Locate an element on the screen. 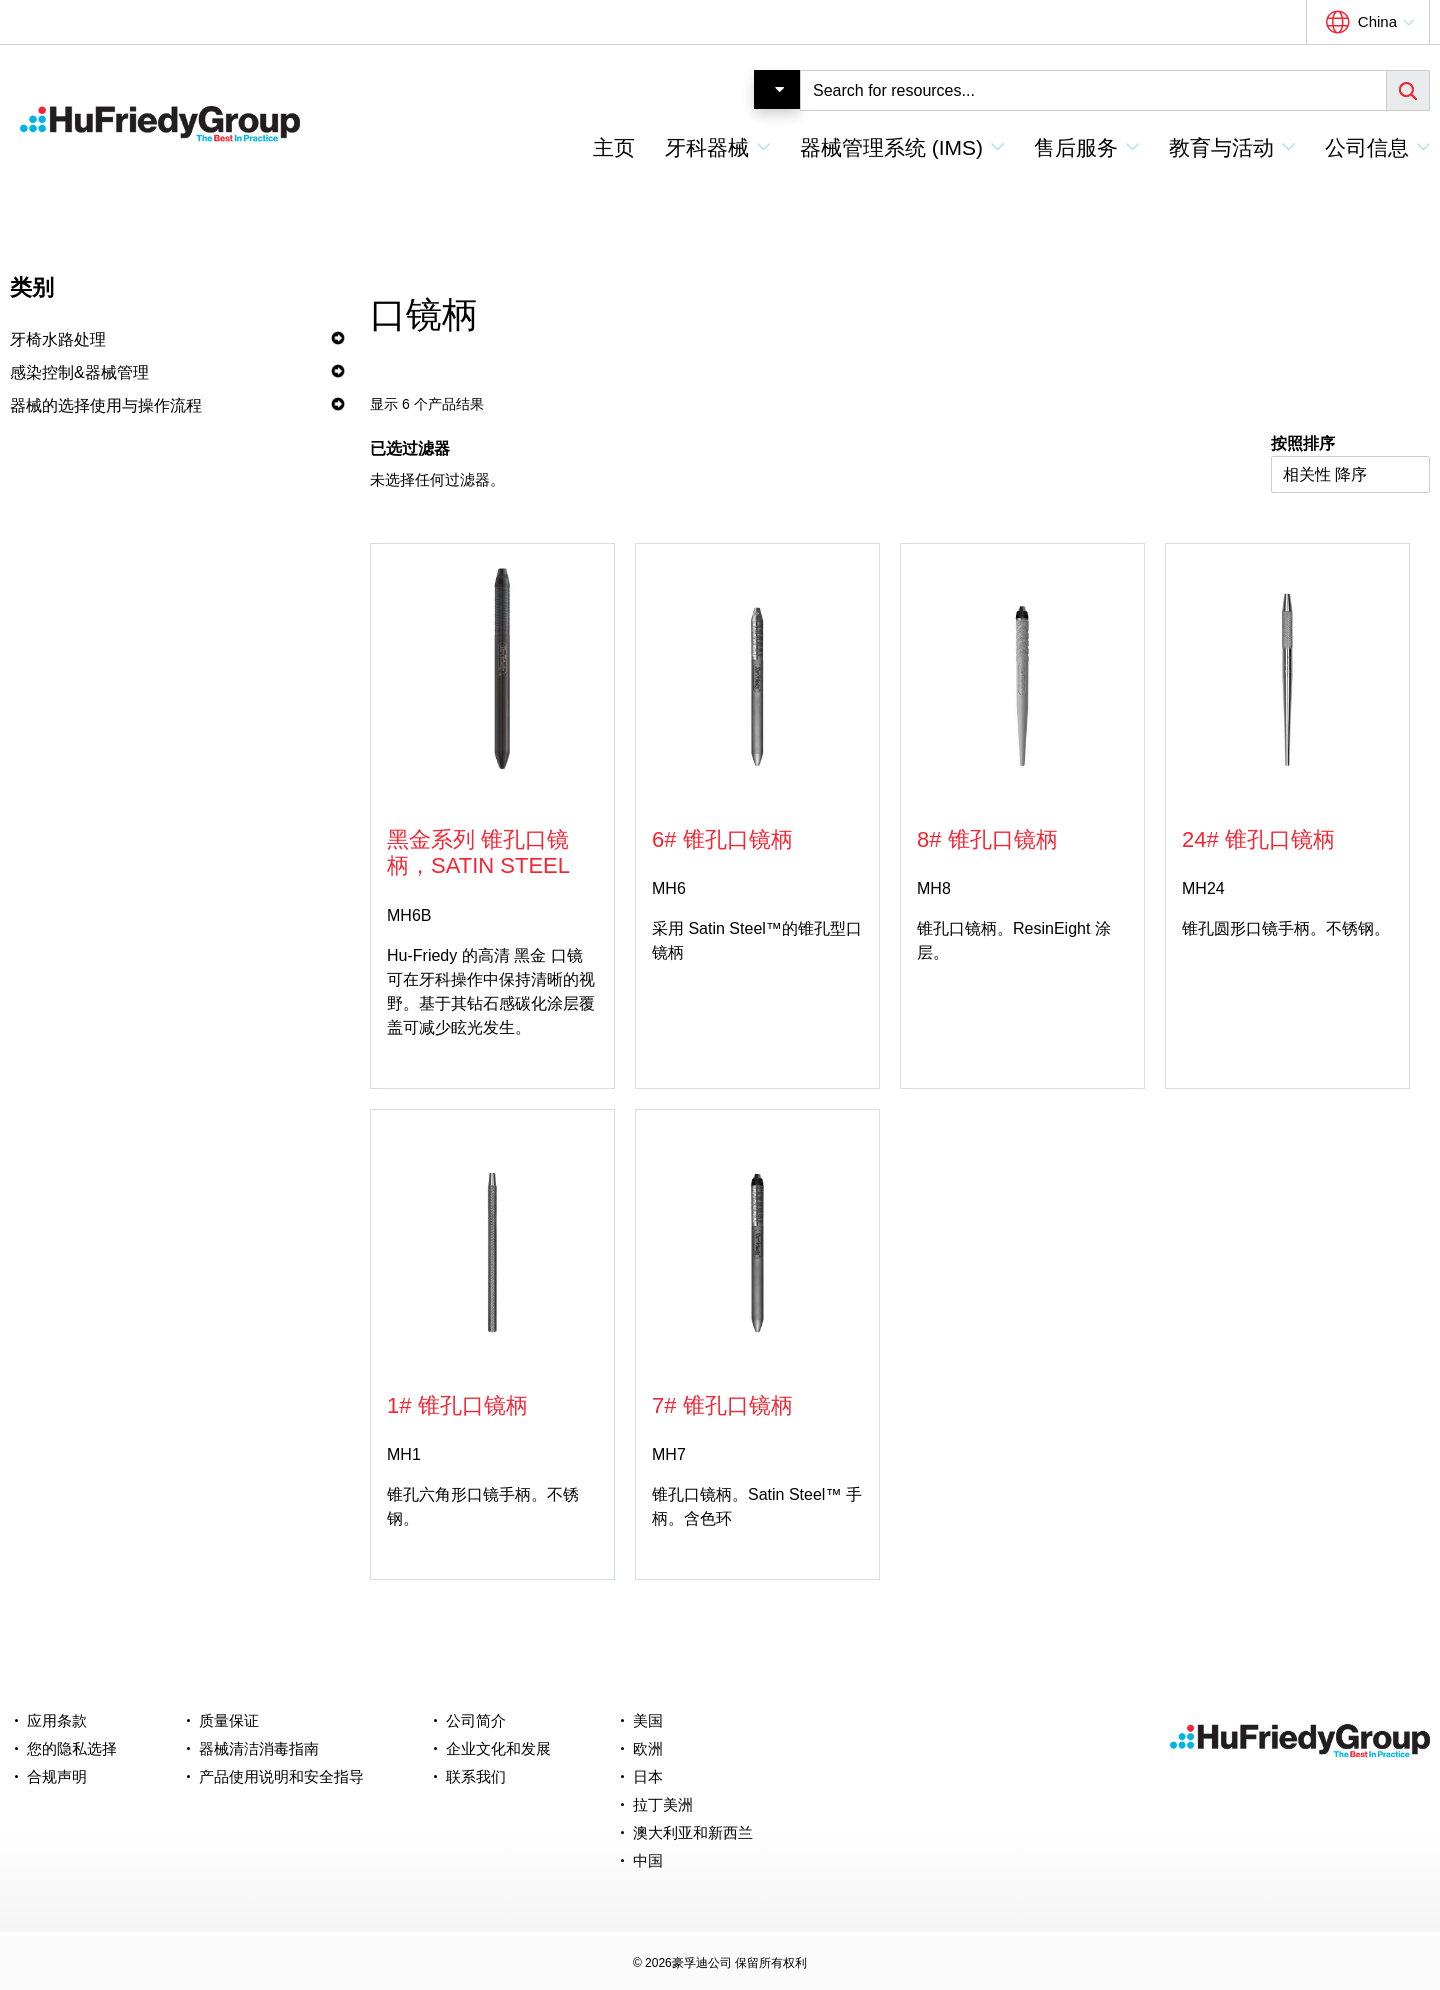 This screenshot has height=1990, width=1440. 中国 is located at coordinates (648, 1860).